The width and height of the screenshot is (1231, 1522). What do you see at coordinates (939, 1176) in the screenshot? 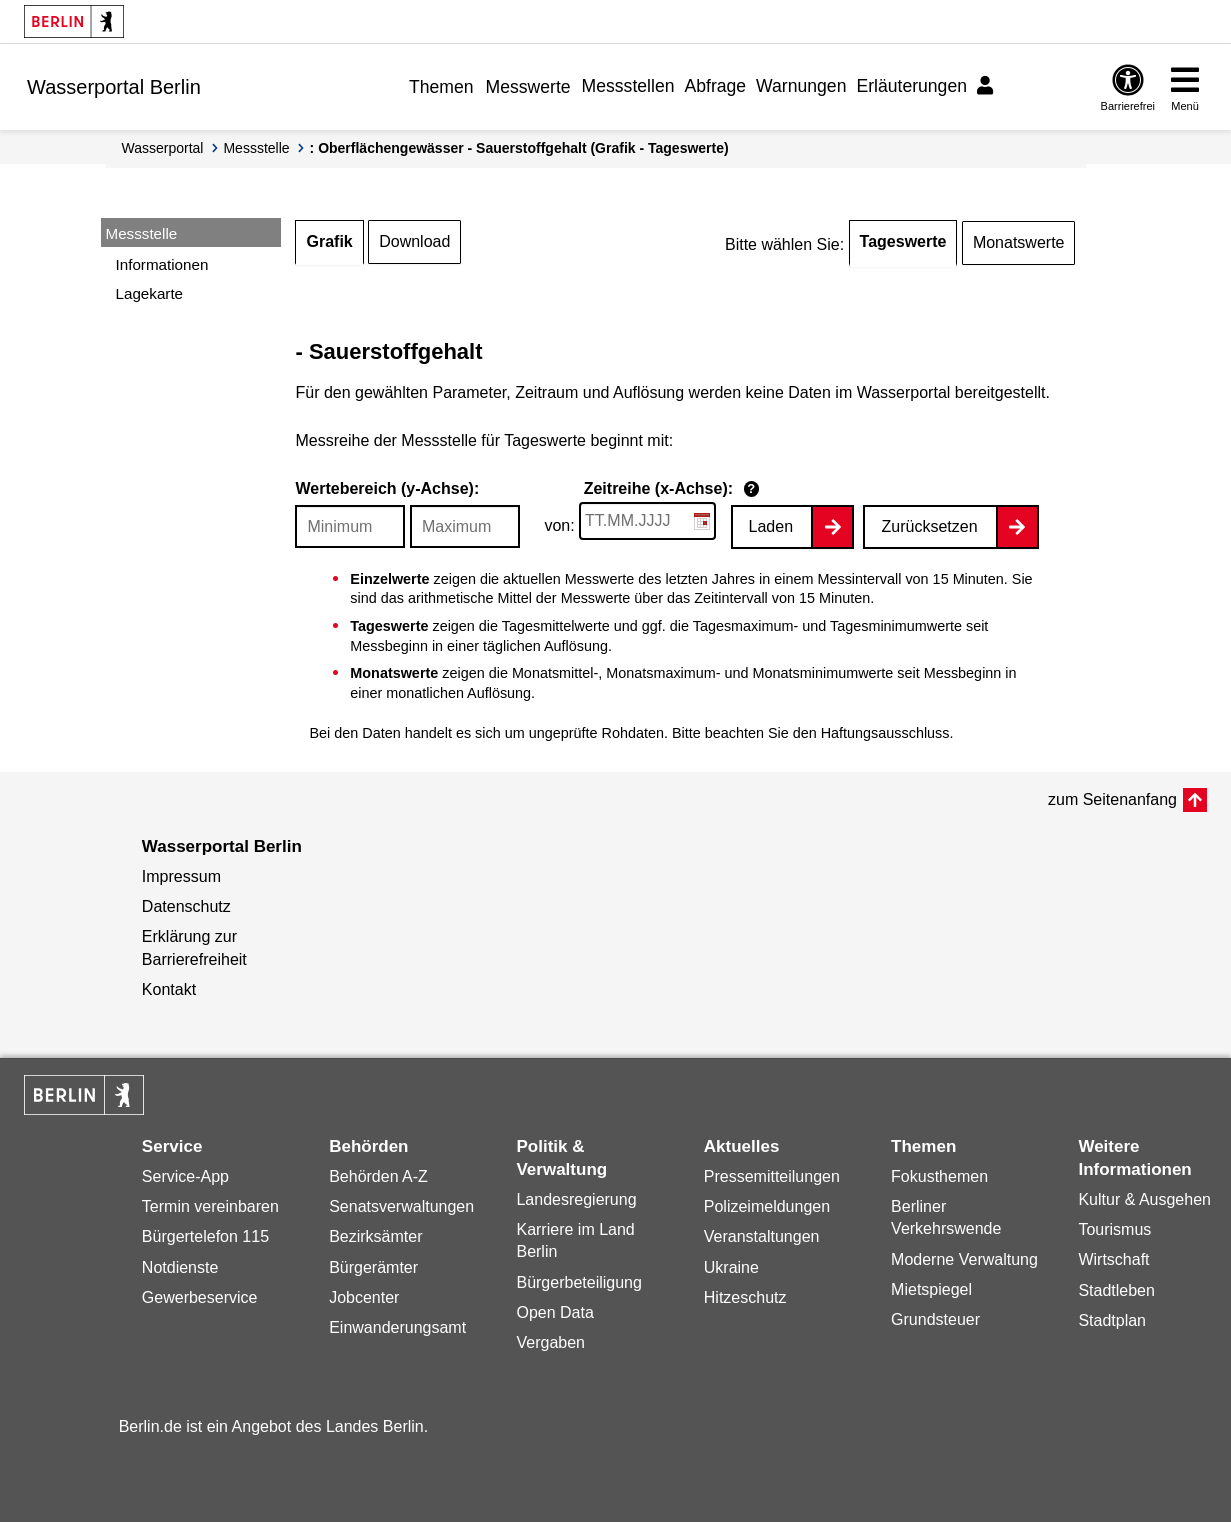
I see `Fokusthemen` at bounding box center [939, 1176].